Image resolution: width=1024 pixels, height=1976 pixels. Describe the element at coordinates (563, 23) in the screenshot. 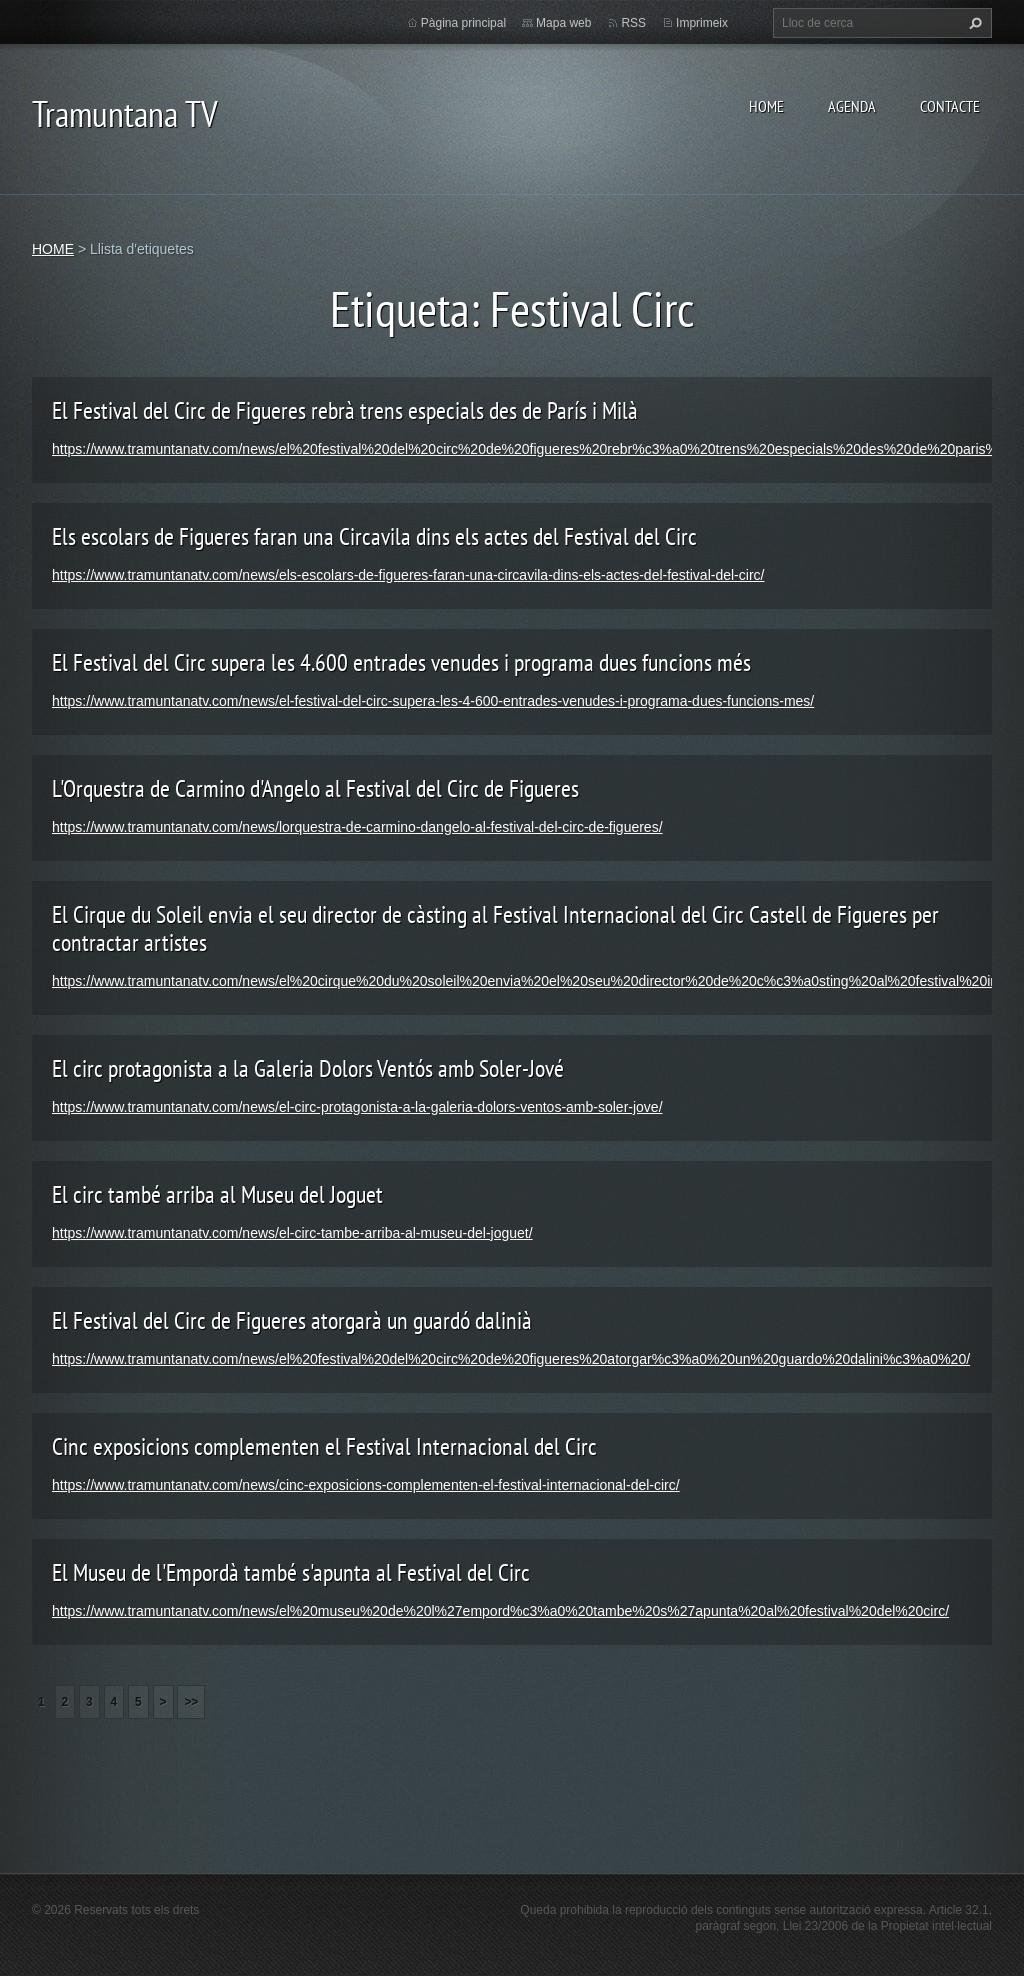

I see `Mapa web` at that location.